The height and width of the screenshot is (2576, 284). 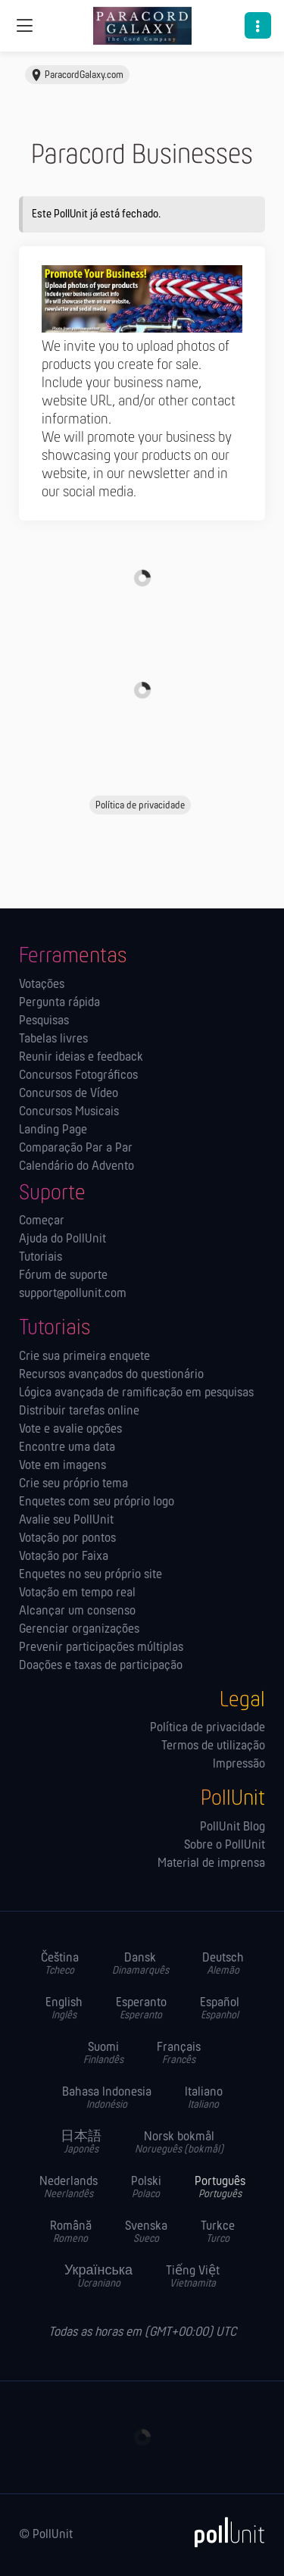 I want to click on Esperanto, so click(x=141, y=2008).